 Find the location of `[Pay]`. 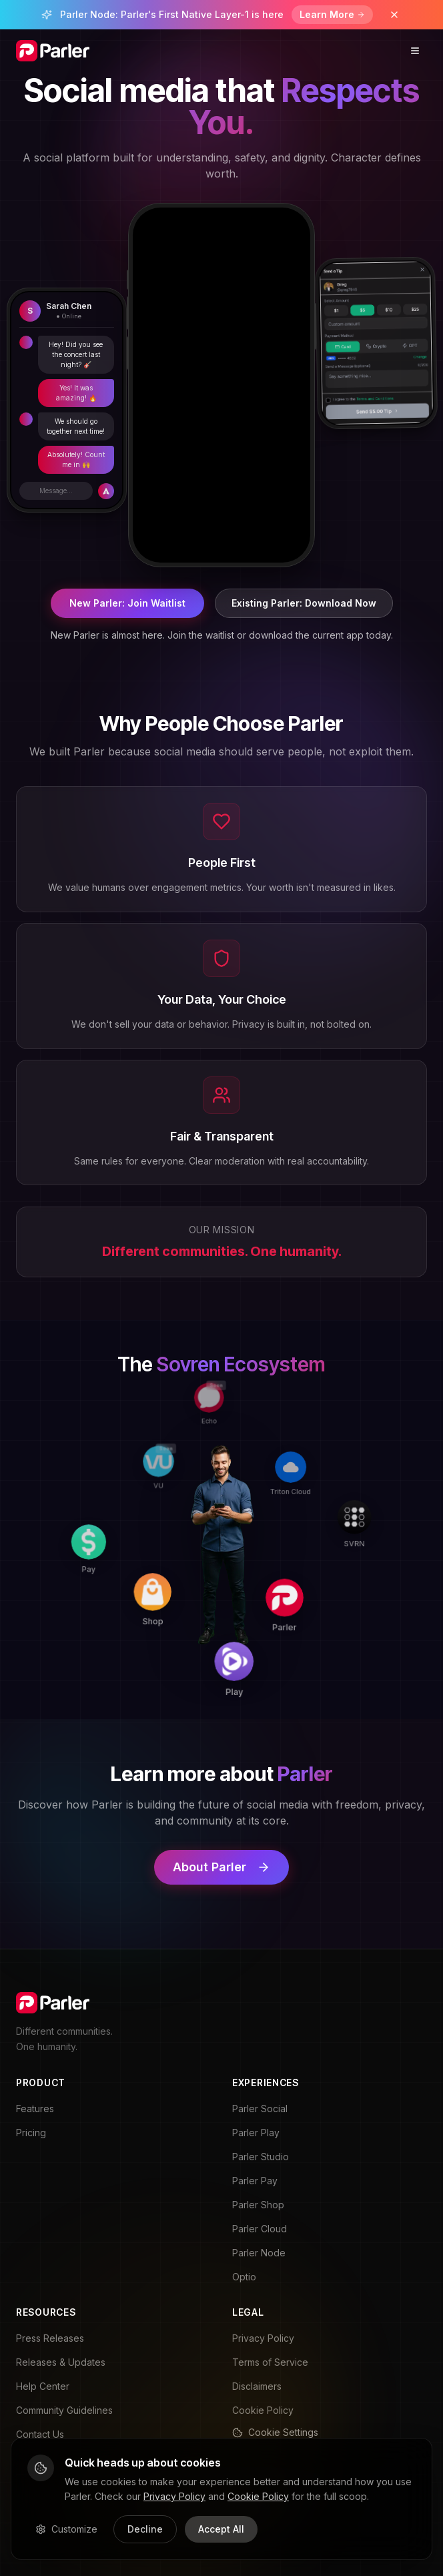

[Pay] is located at coordinates (117, 1620).